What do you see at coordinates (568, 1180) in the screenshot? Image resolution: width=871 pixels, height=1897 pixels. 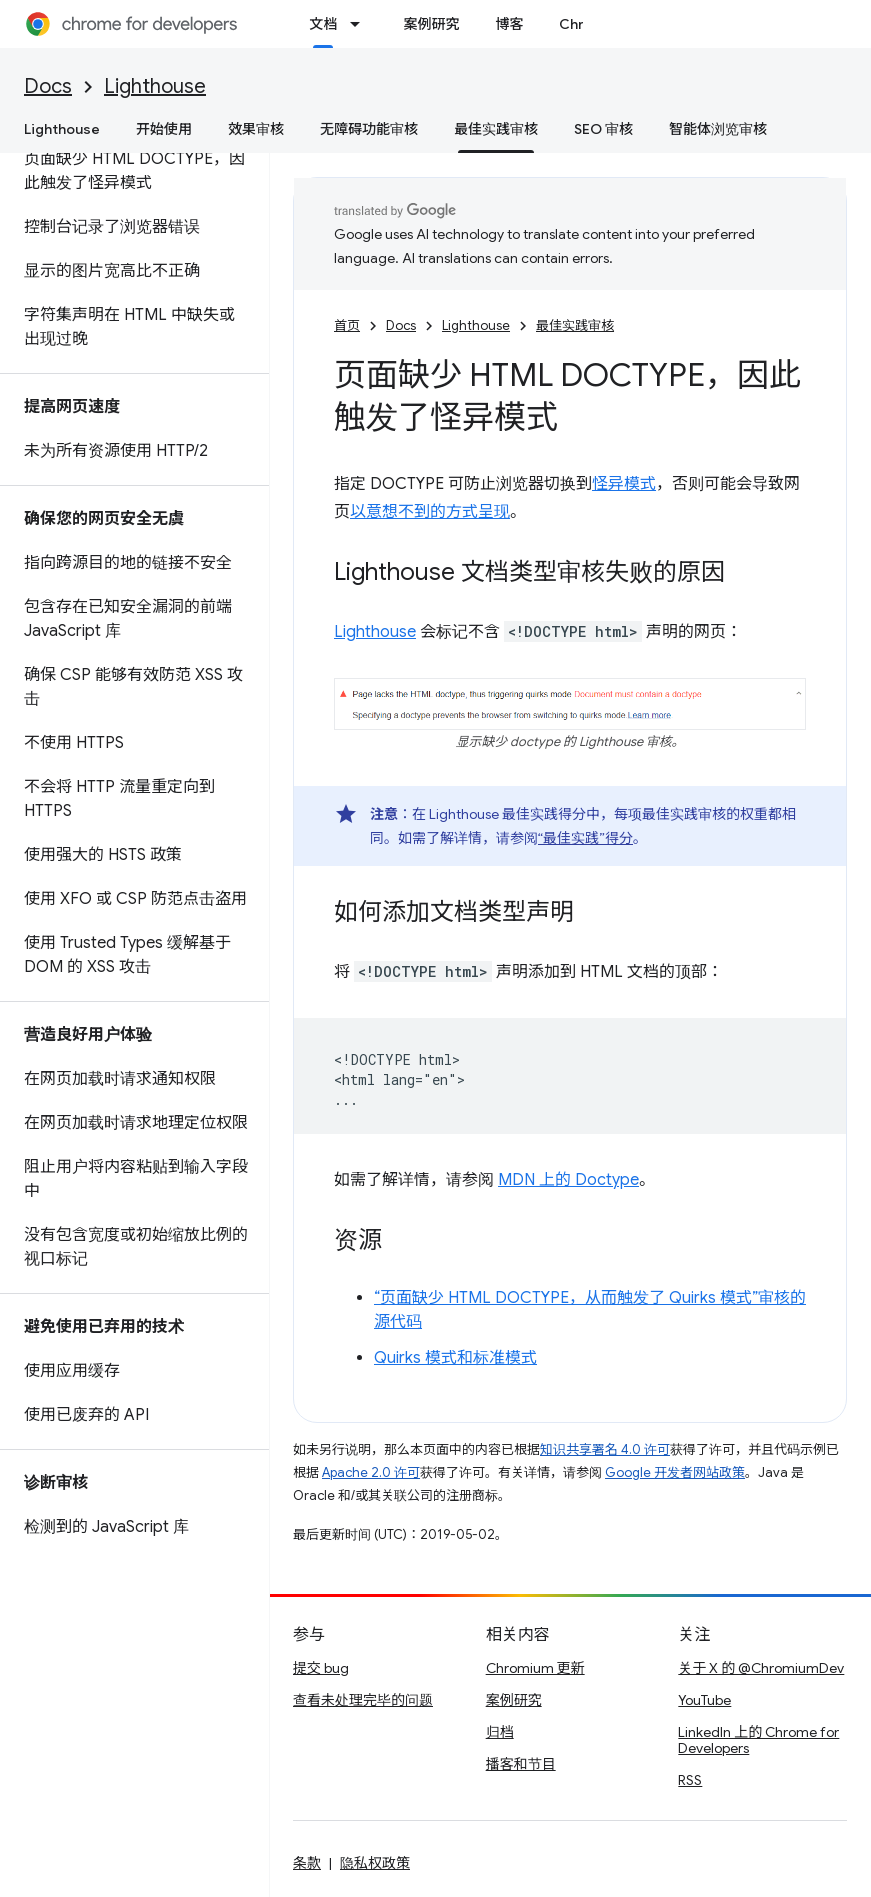 I see `MDN 上的 Doctype` at bounding box center [568, 1180].